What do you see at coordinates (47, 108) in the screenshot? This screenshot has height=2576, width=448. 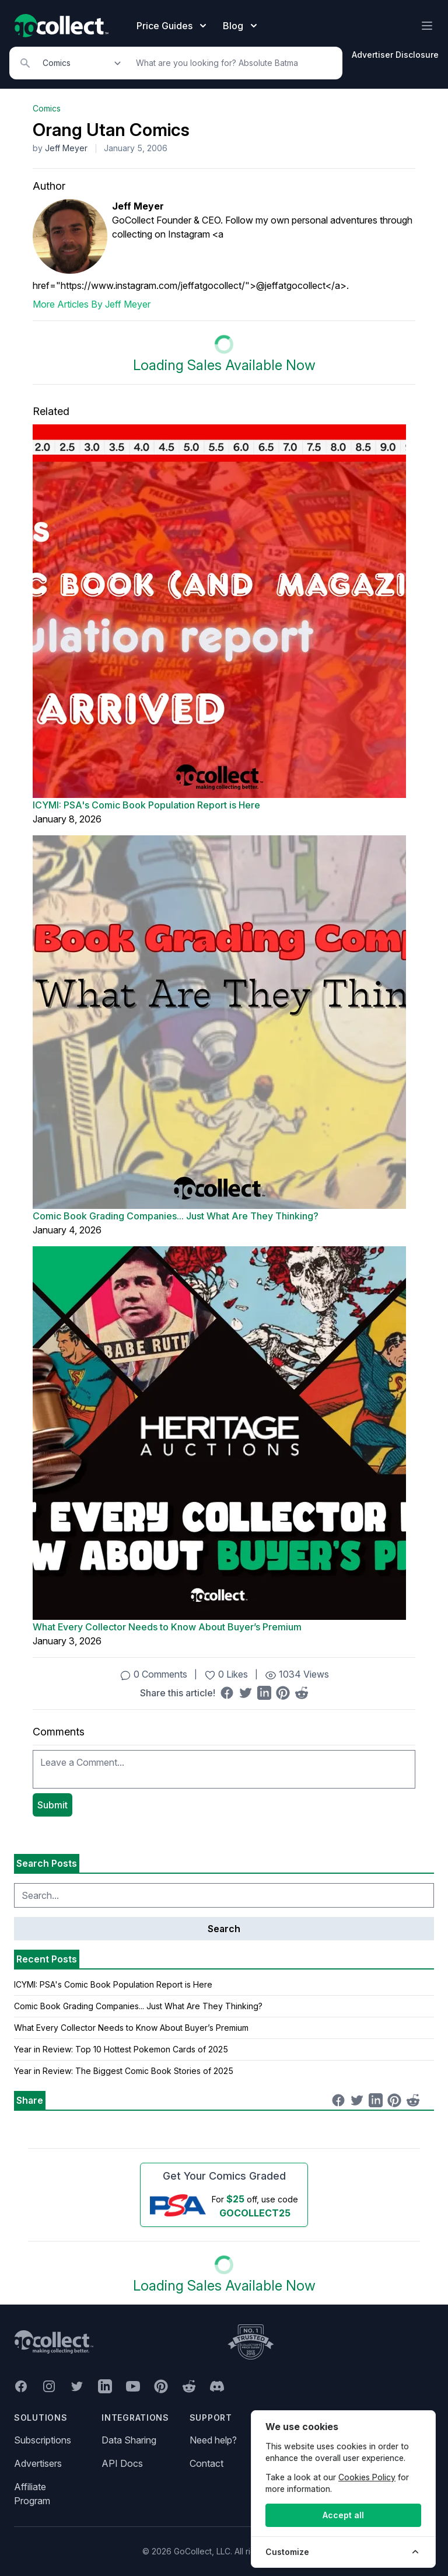 I see `Comics` at bounding box center [47, 108].